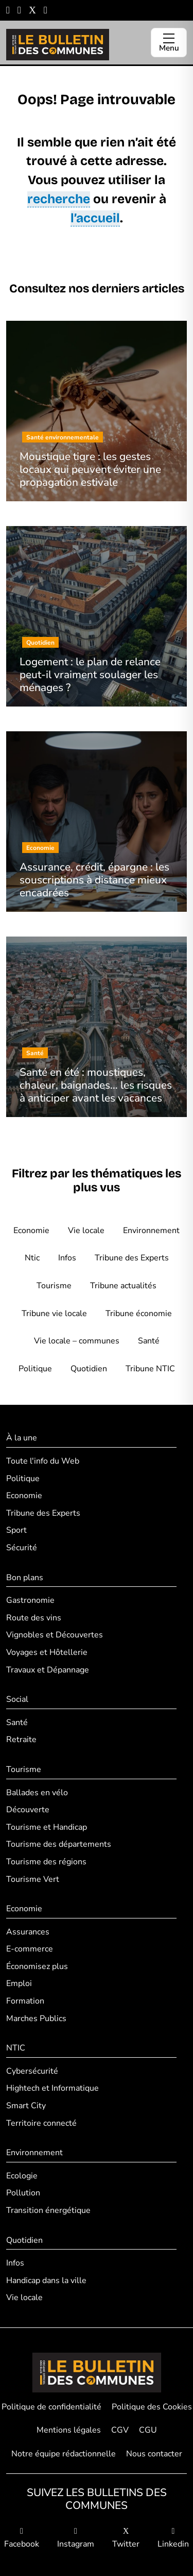  What do you see at coordinates (132, 1258) in the screenshot?
I see `Tribune des Experts` at bounding box center [132, 1258].